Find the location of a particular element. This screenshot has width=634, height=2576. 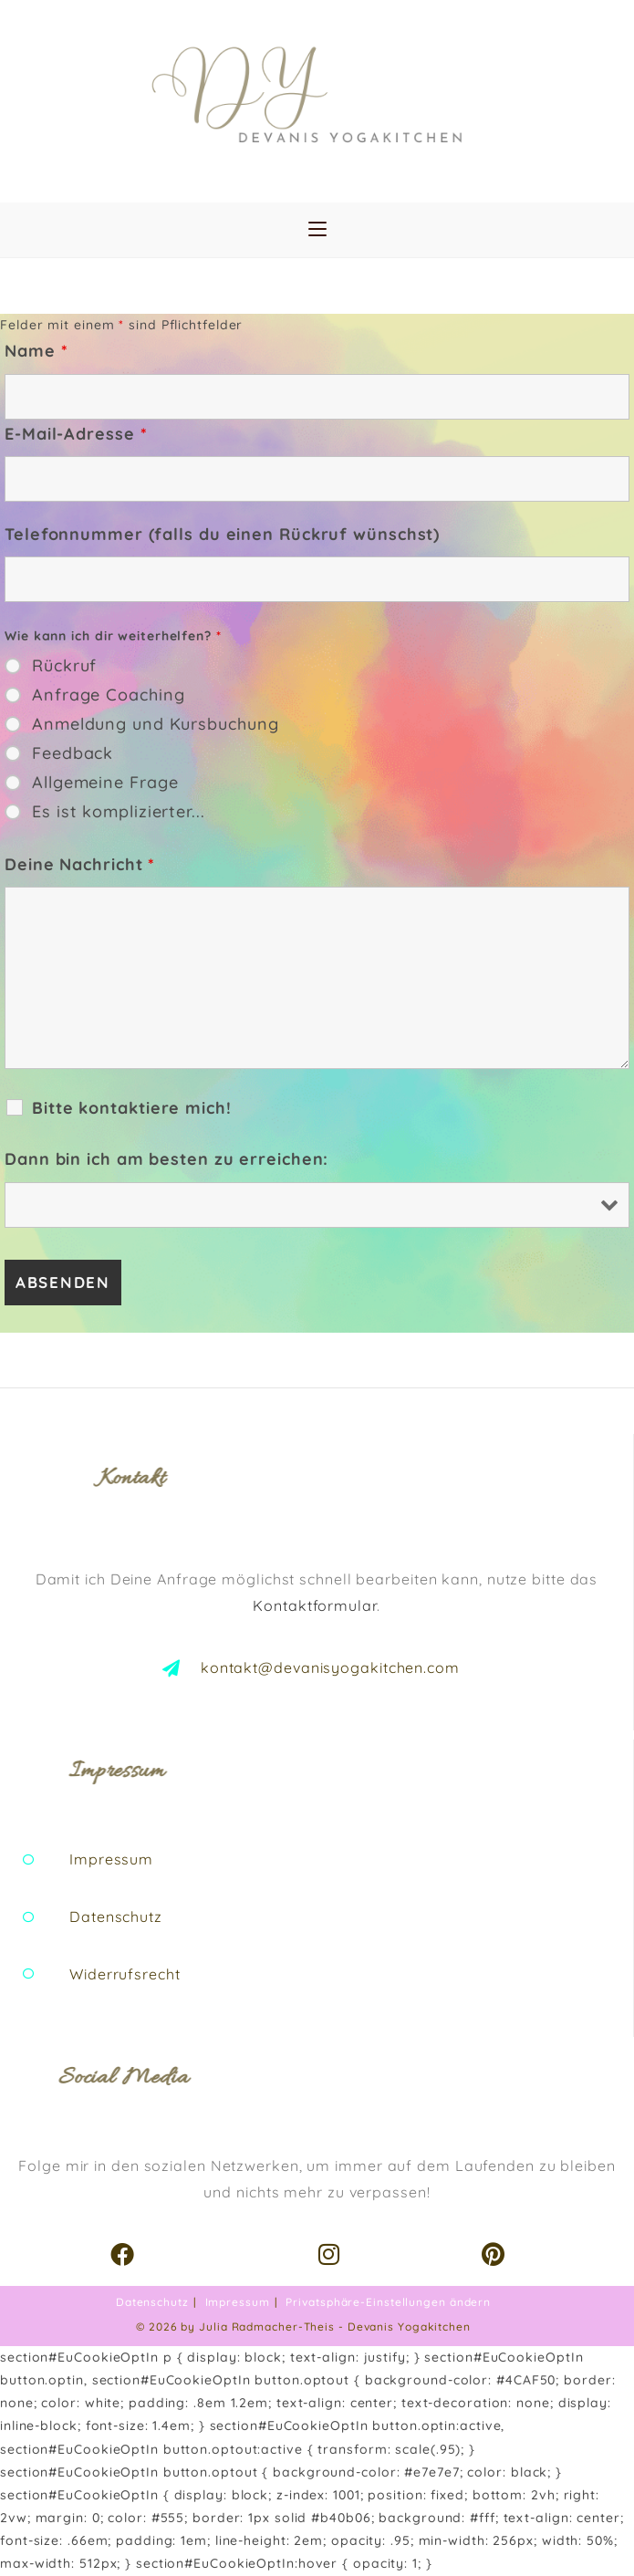

Dann bin ich am besten zu erreichen: is located at coordinates (166, 1158).